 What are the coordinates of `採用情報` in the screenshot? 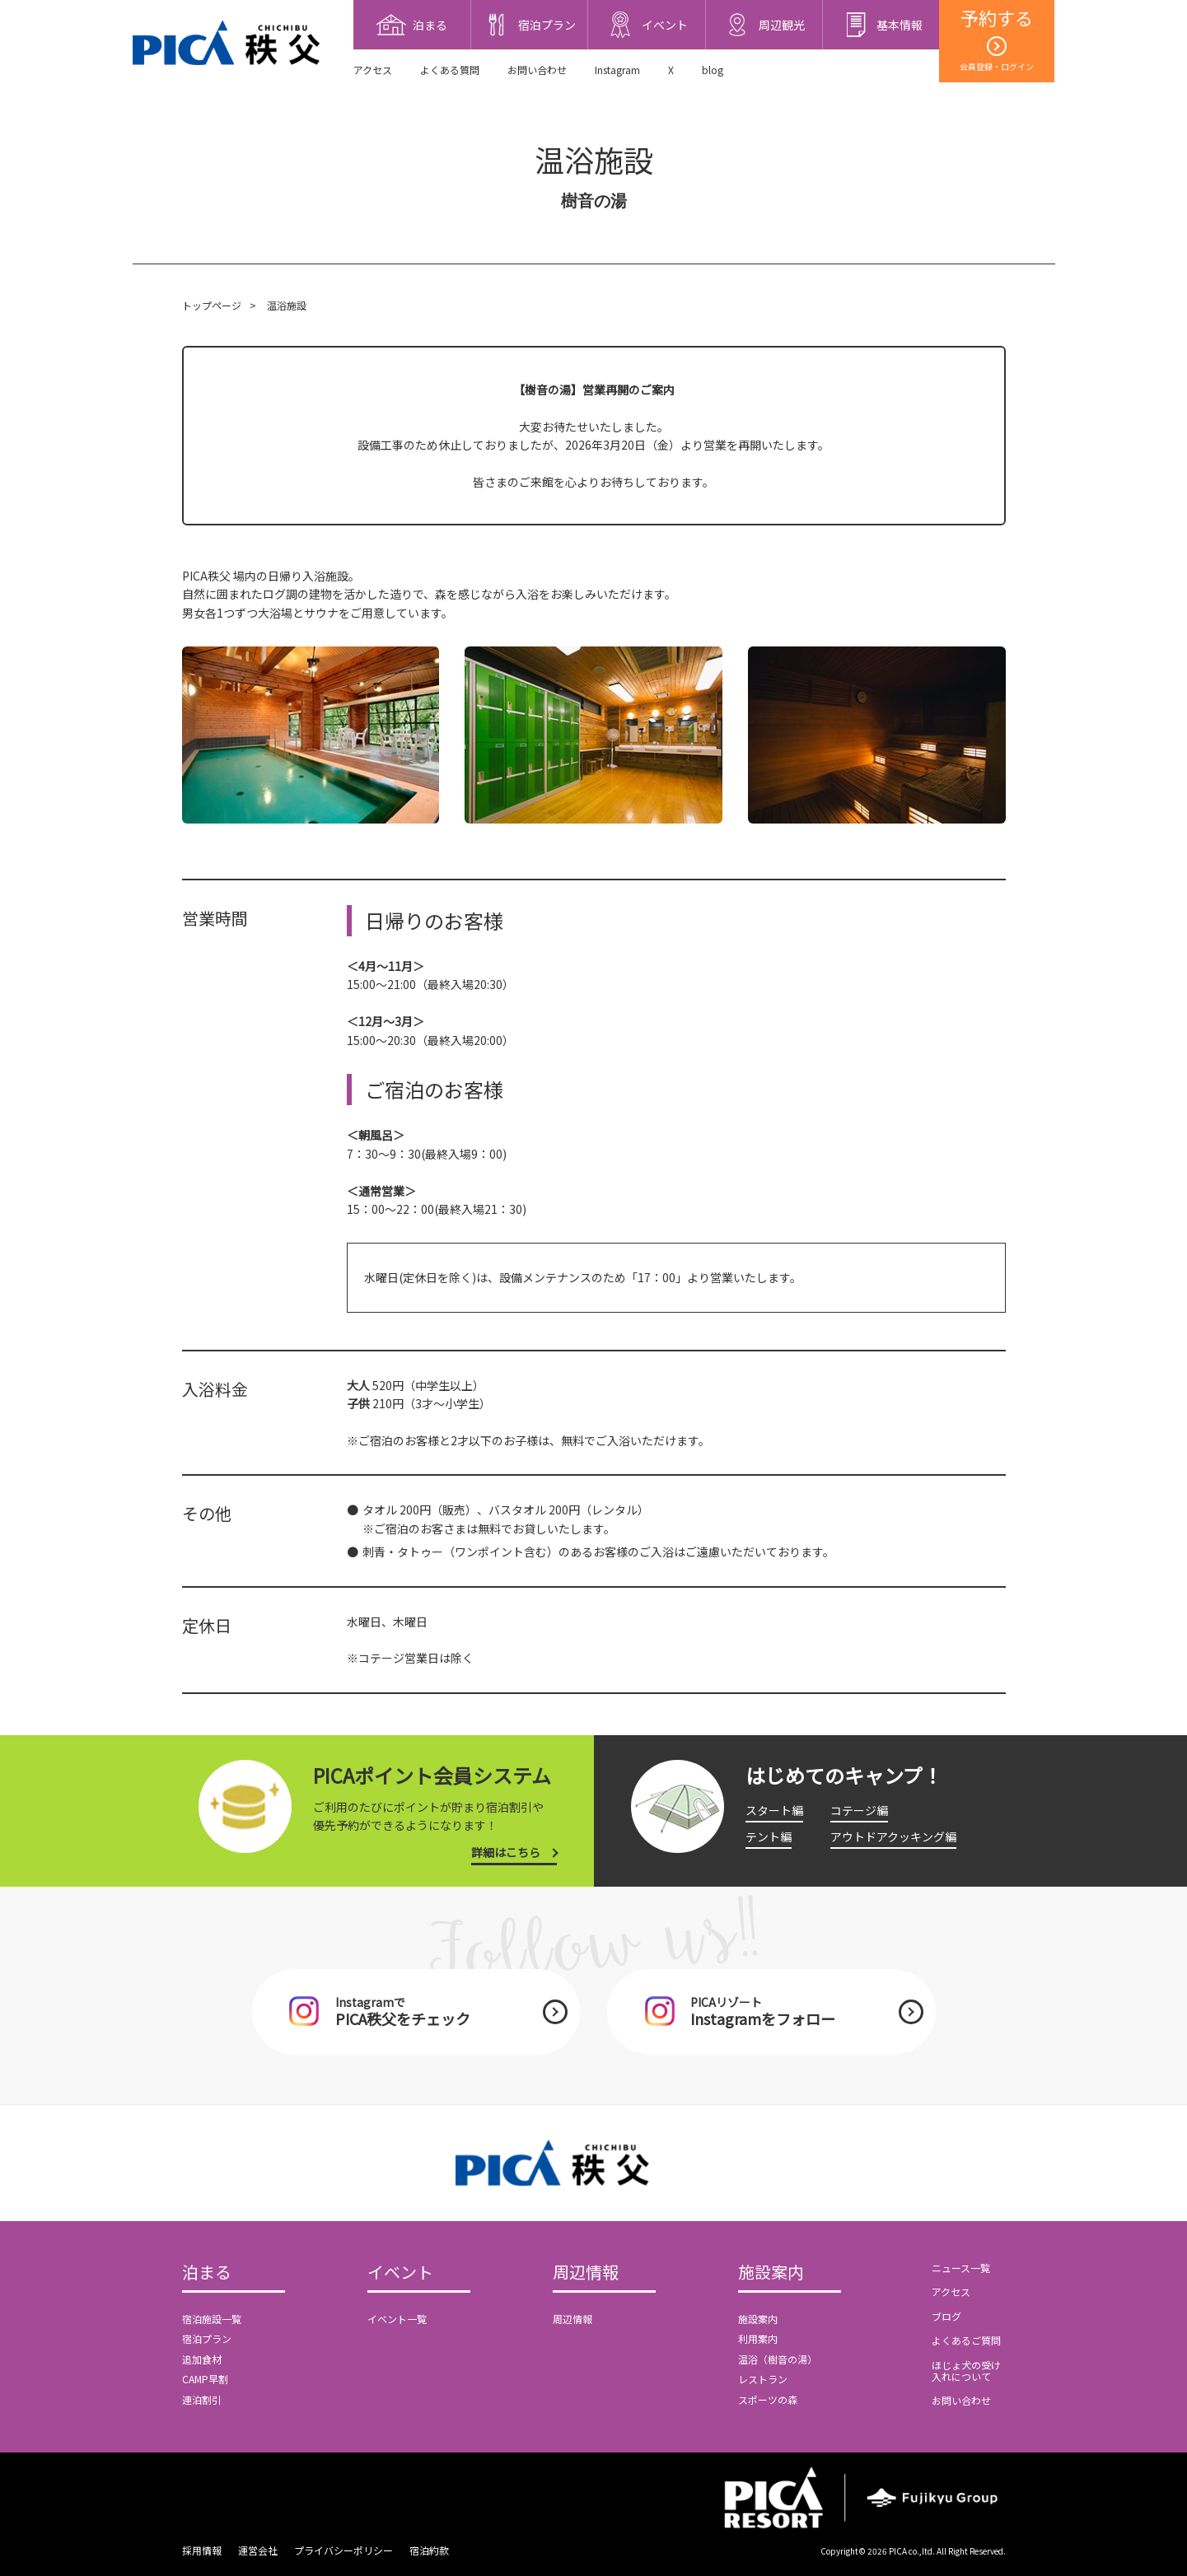 It's located at (202, 2550).